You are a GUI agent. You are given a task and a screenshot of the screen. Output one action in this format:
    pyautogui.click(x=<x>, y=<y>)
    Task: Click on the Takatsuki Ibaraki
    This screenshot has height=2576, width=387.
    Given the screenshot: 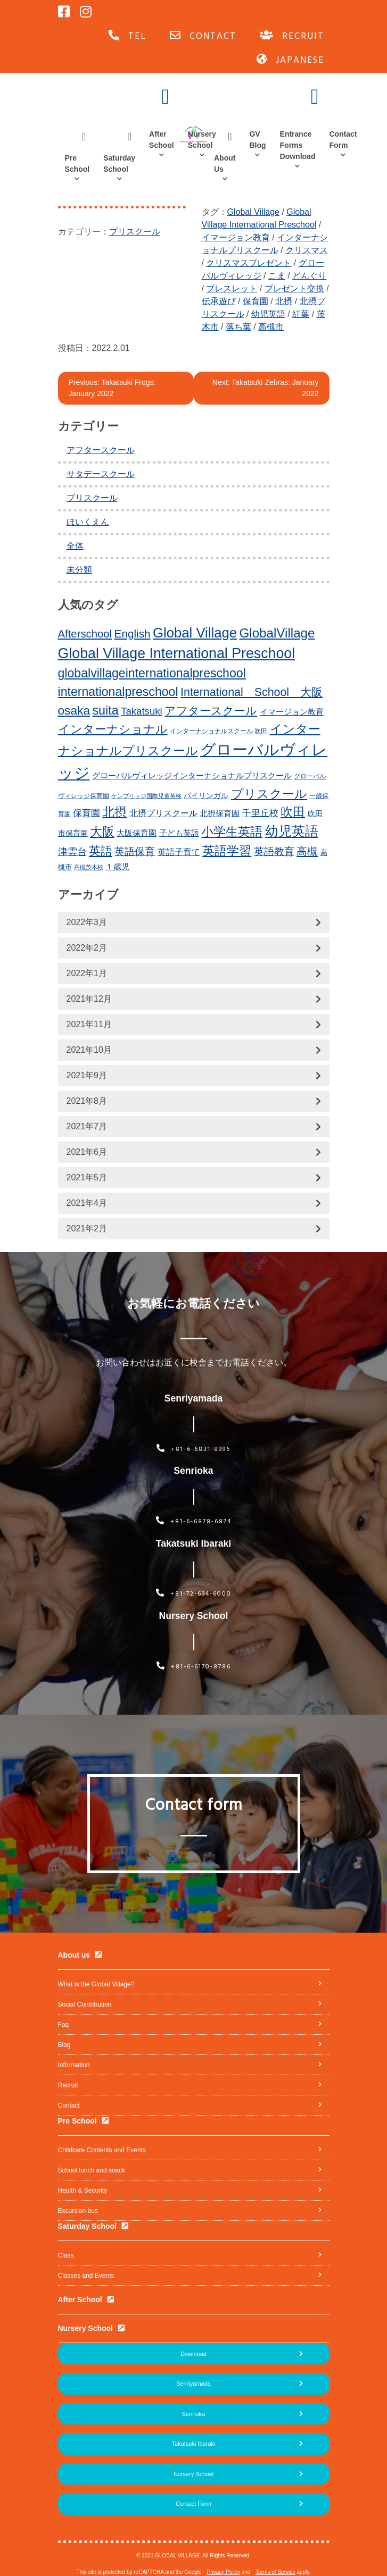 What is the action you would take?
    pyautogui.click(x=194, y=2443)
    